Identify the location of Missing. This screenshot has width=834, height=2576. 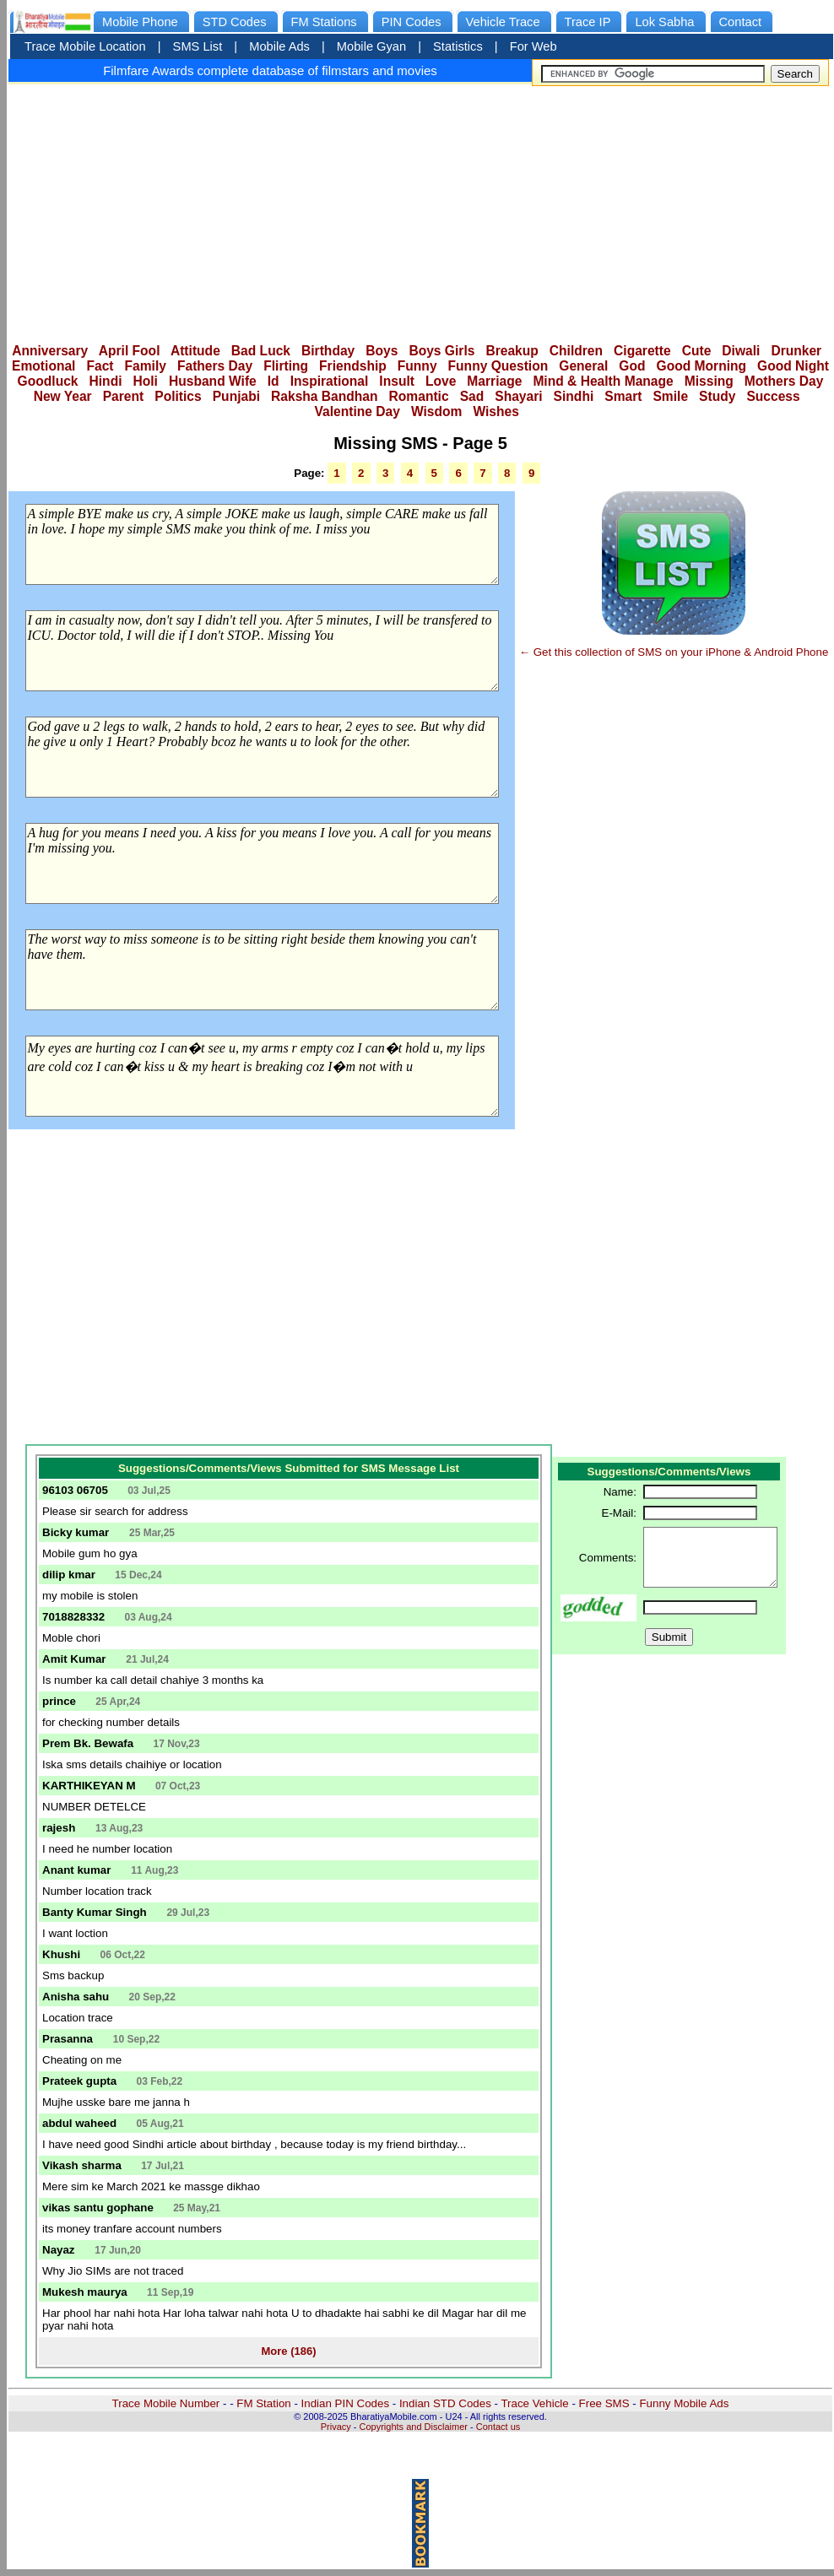
(709, 381).